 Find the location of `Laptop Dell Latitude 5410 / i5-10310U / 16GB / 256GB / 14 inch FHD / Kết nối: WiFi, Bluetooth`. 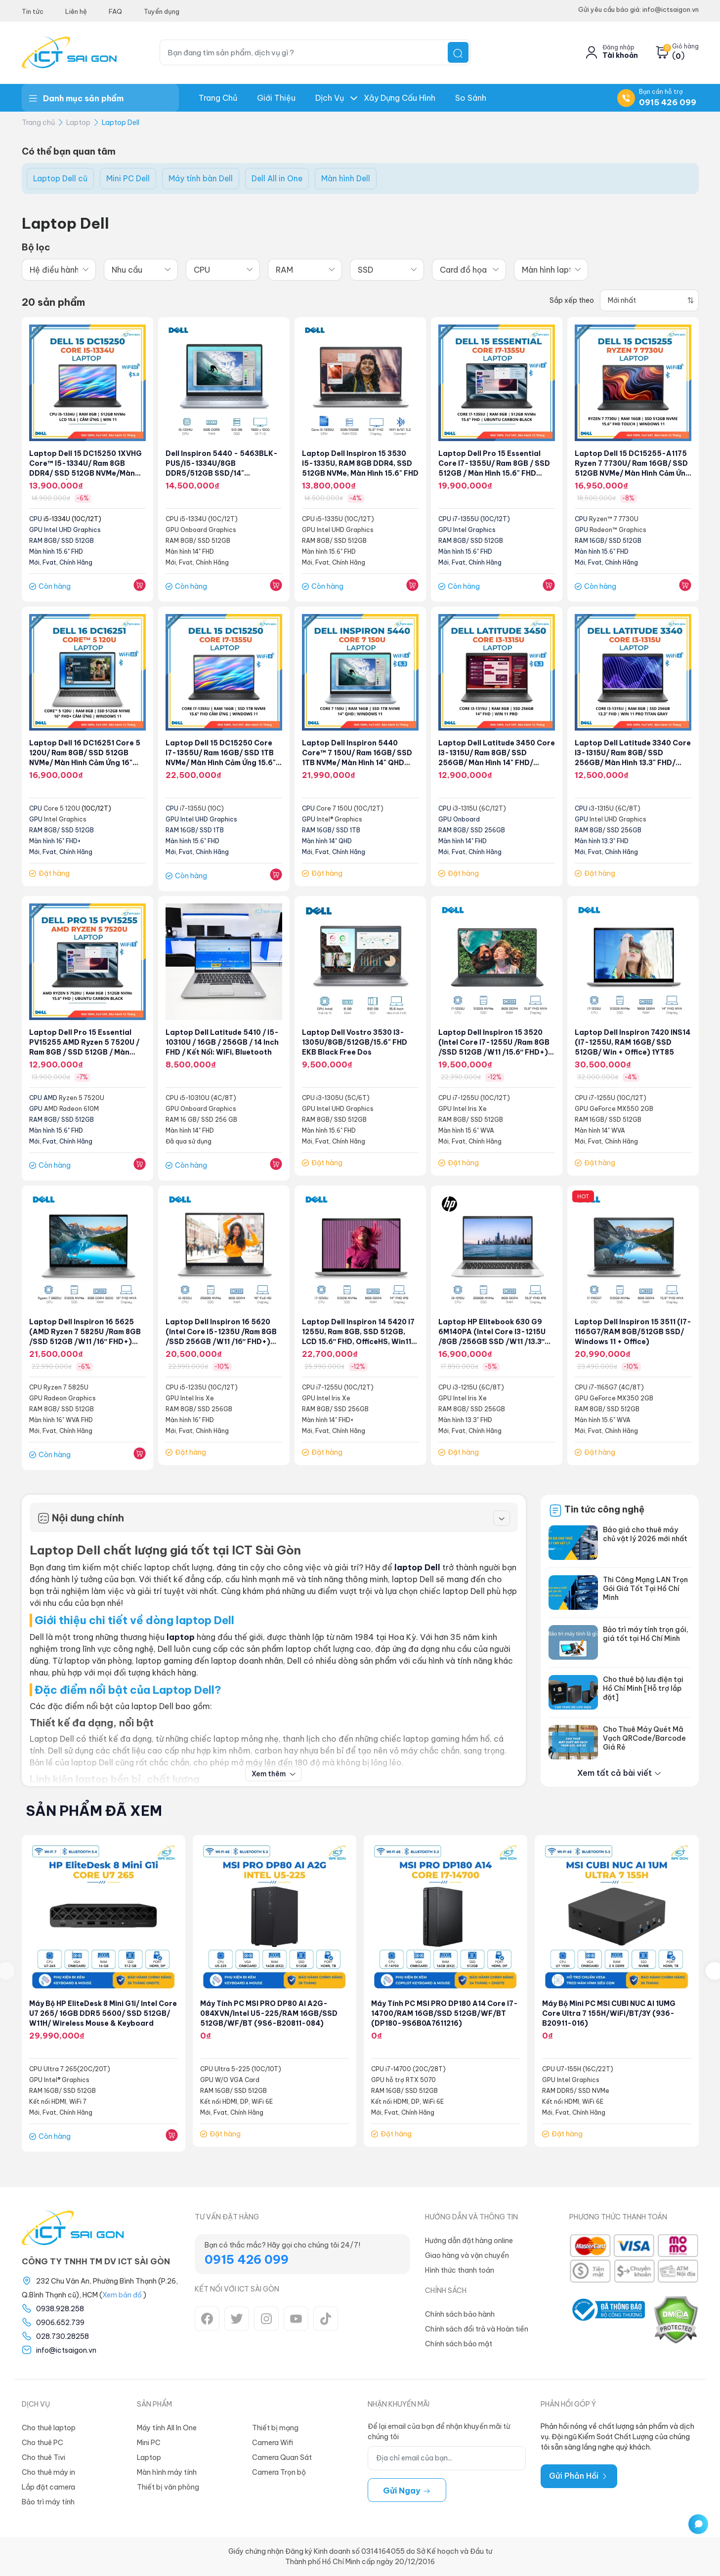

Laptop Dell Latitude 5410 / i5-10310U / 16GB / 256GB / 14 inch FHD / Kết nối: WiFi, Bluetooth is located at coordinates (224, 1042).